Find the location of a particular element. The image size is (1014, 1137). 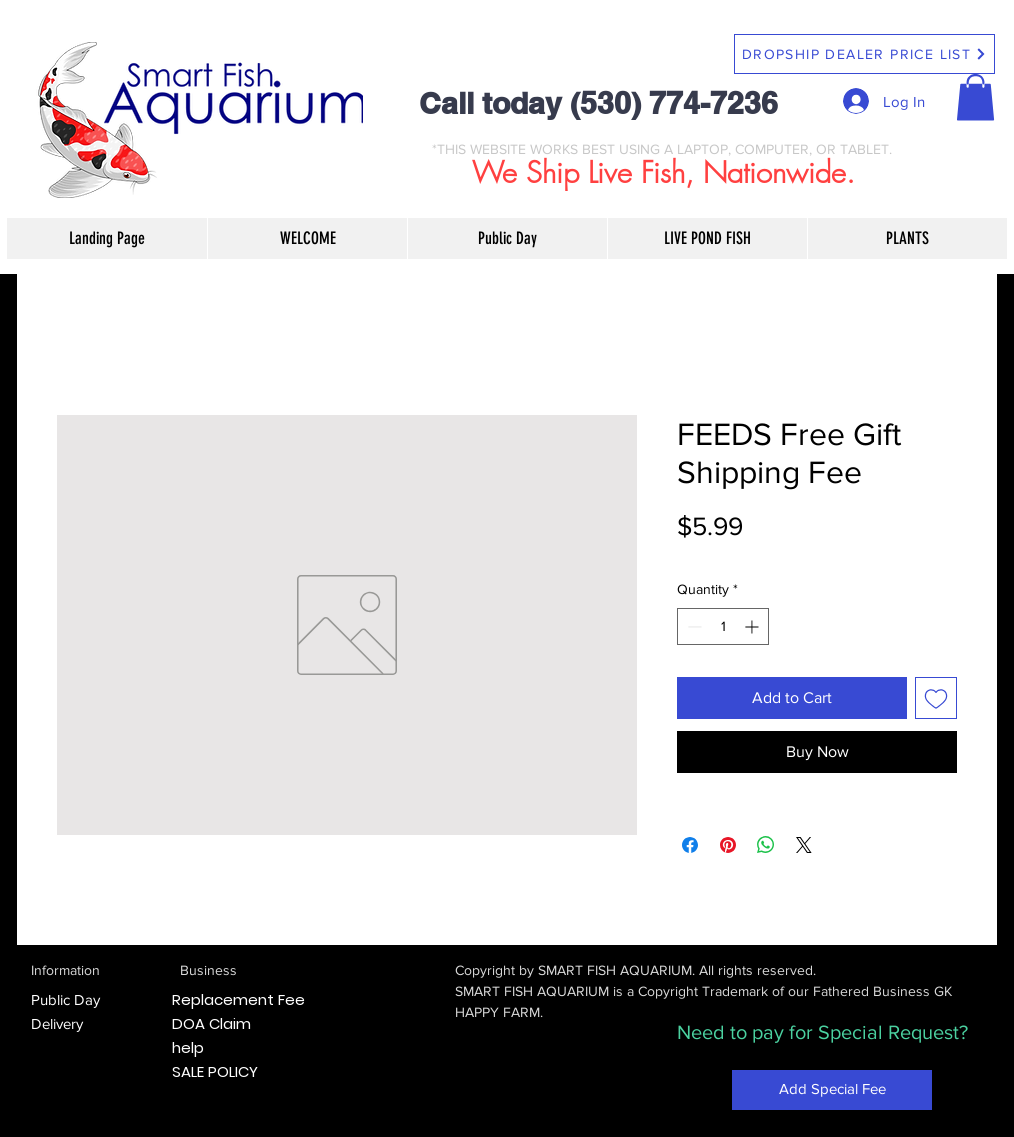

Public Day is located at coordinates (65, 999).